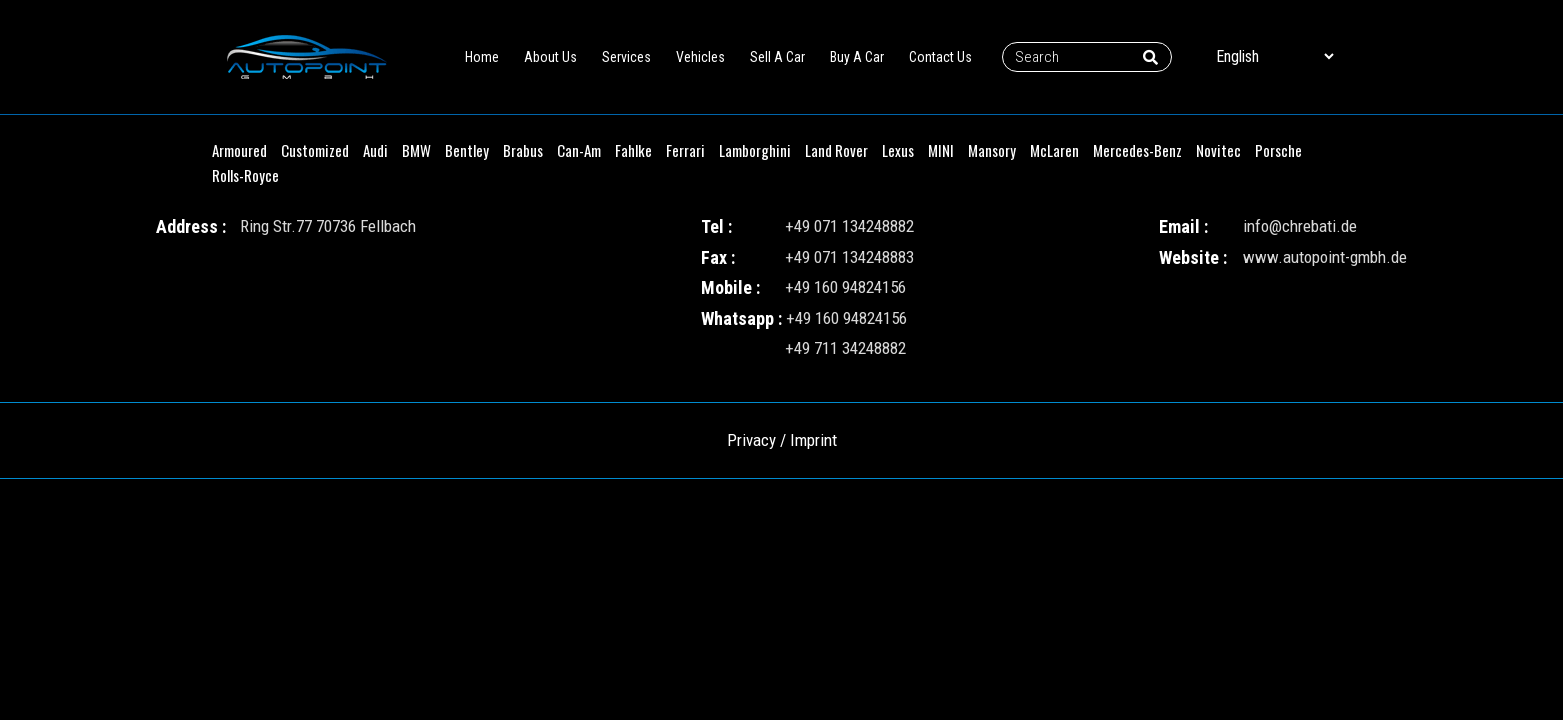 Image resolution: width=1563 pixels, height=720 pixels. What do you see at coordinates (755, 150) in the screenshot?
I see `Lamborghini` at bounding box center [755, 150].